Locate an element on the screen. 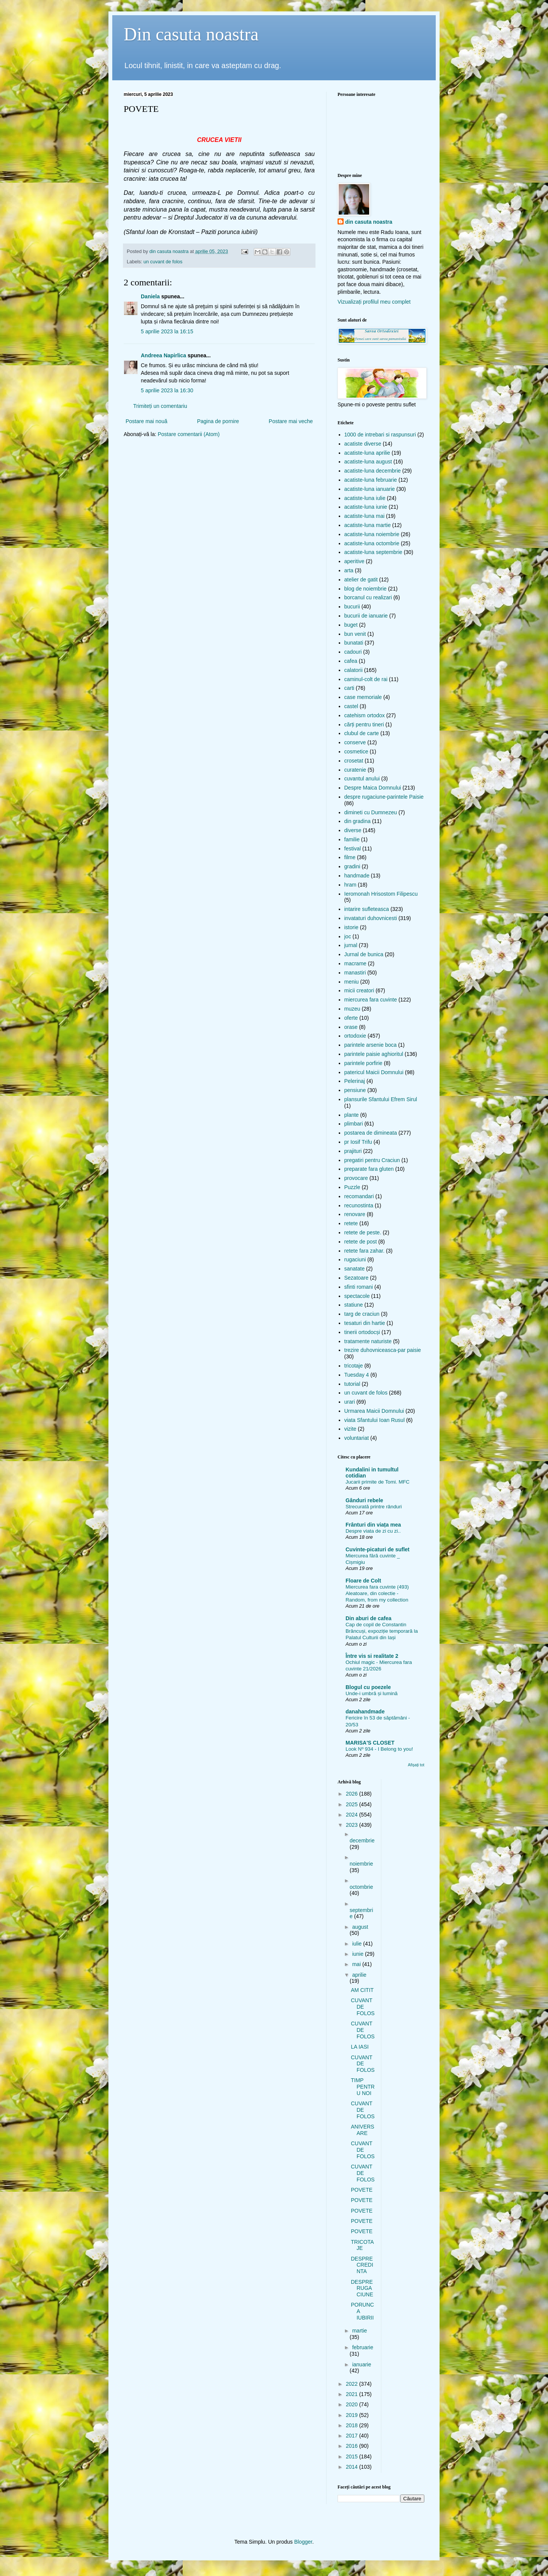 The image size is (548, 2576). Din casuta noastra is located at coordinates (191, 34).